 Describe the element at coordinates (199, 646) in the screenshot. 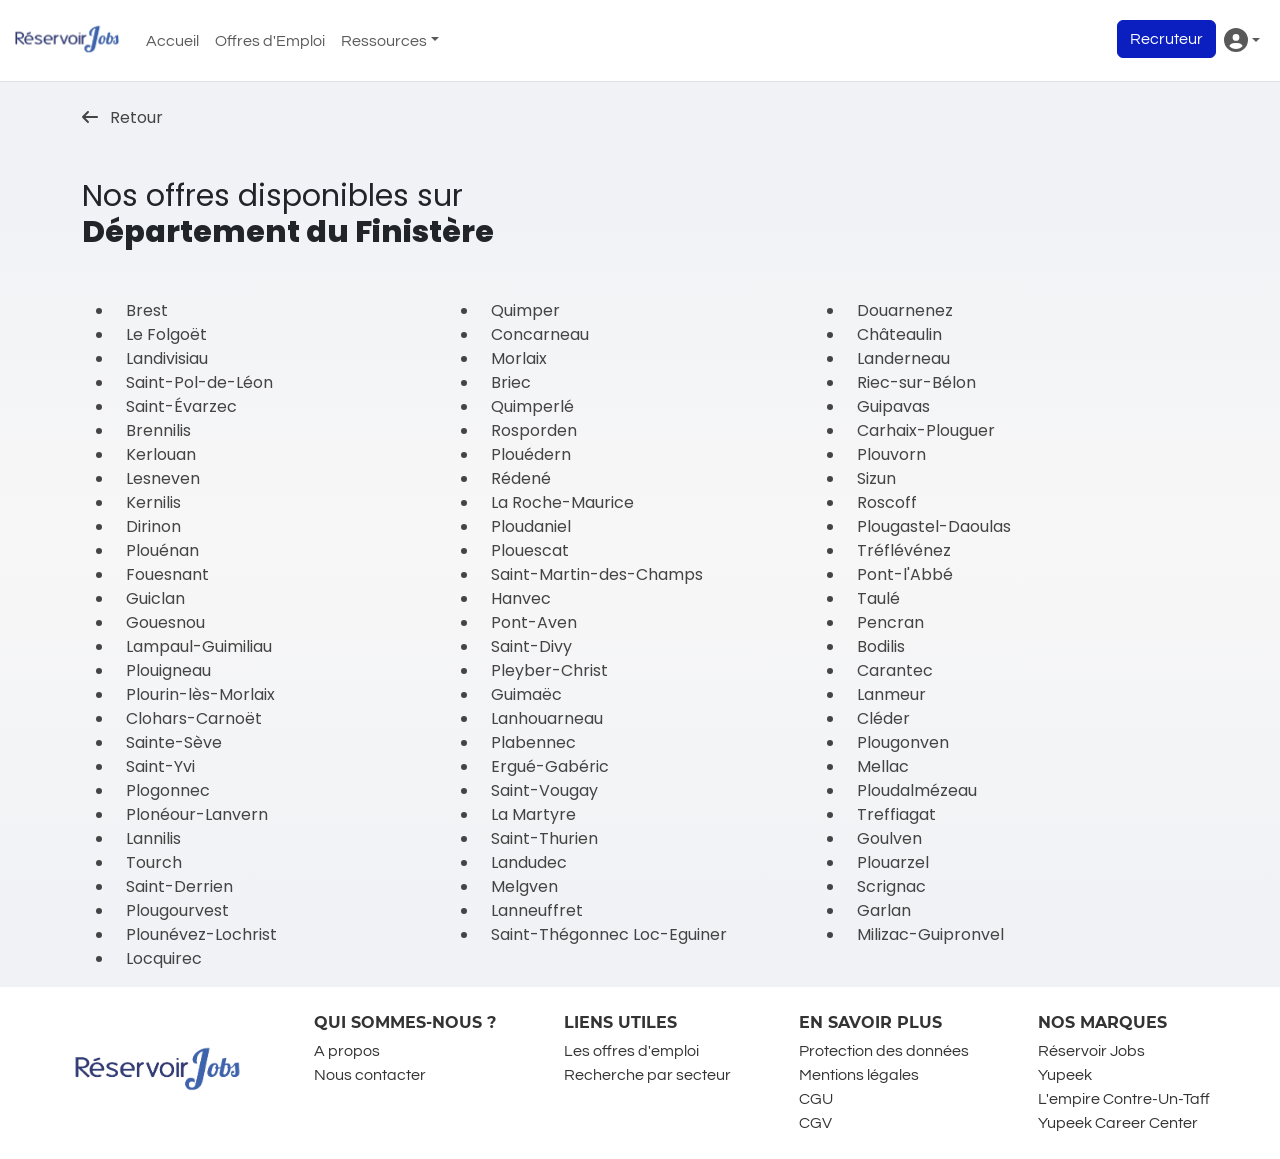

I see `Lampaul-Guimiliau` at that location.